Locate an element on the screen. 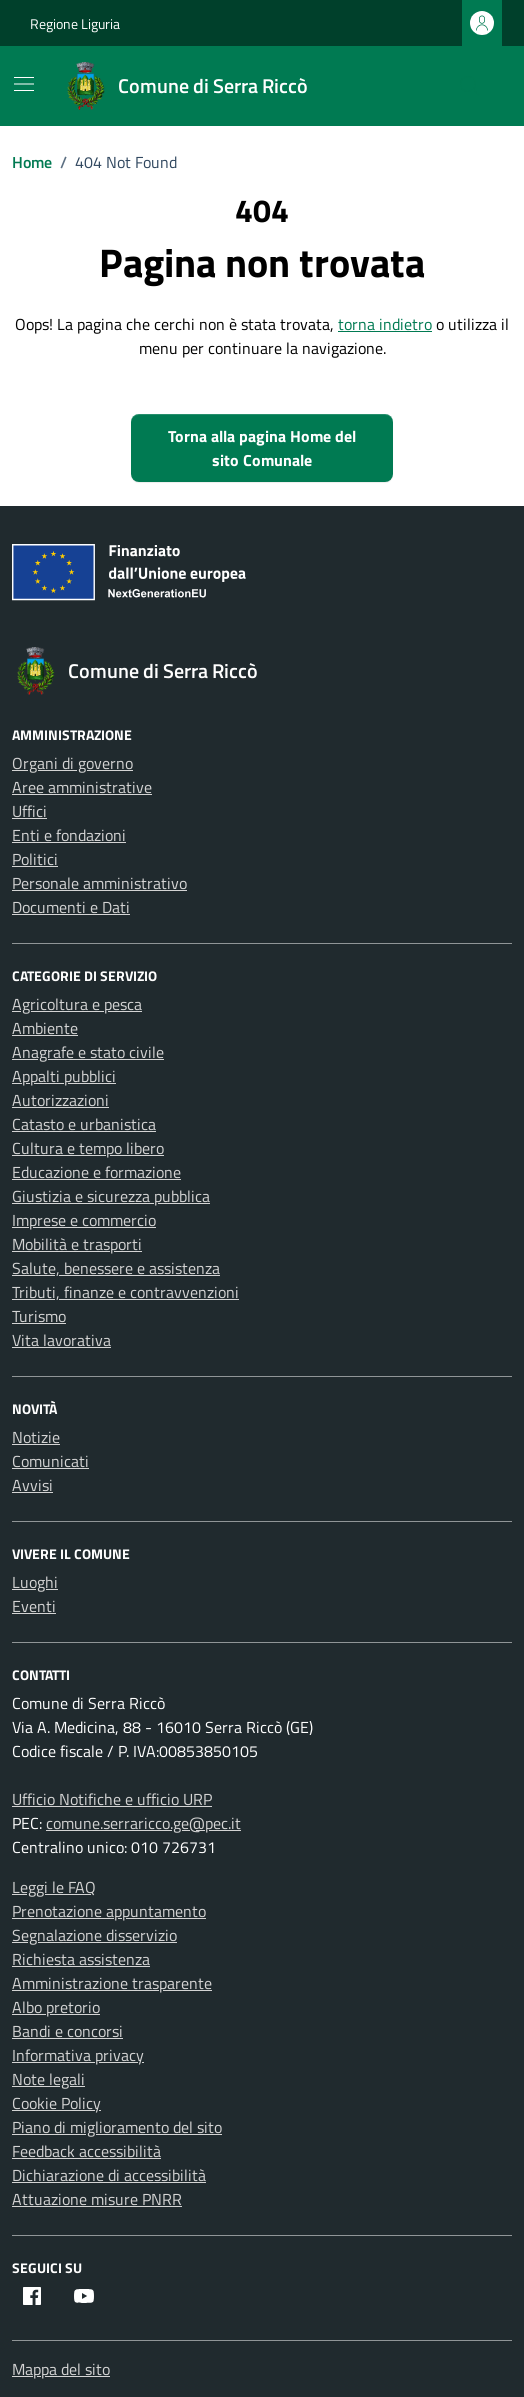 The image size is (524, 2397). Attuazione misure PNRR is located at coordinates (97, 2199).